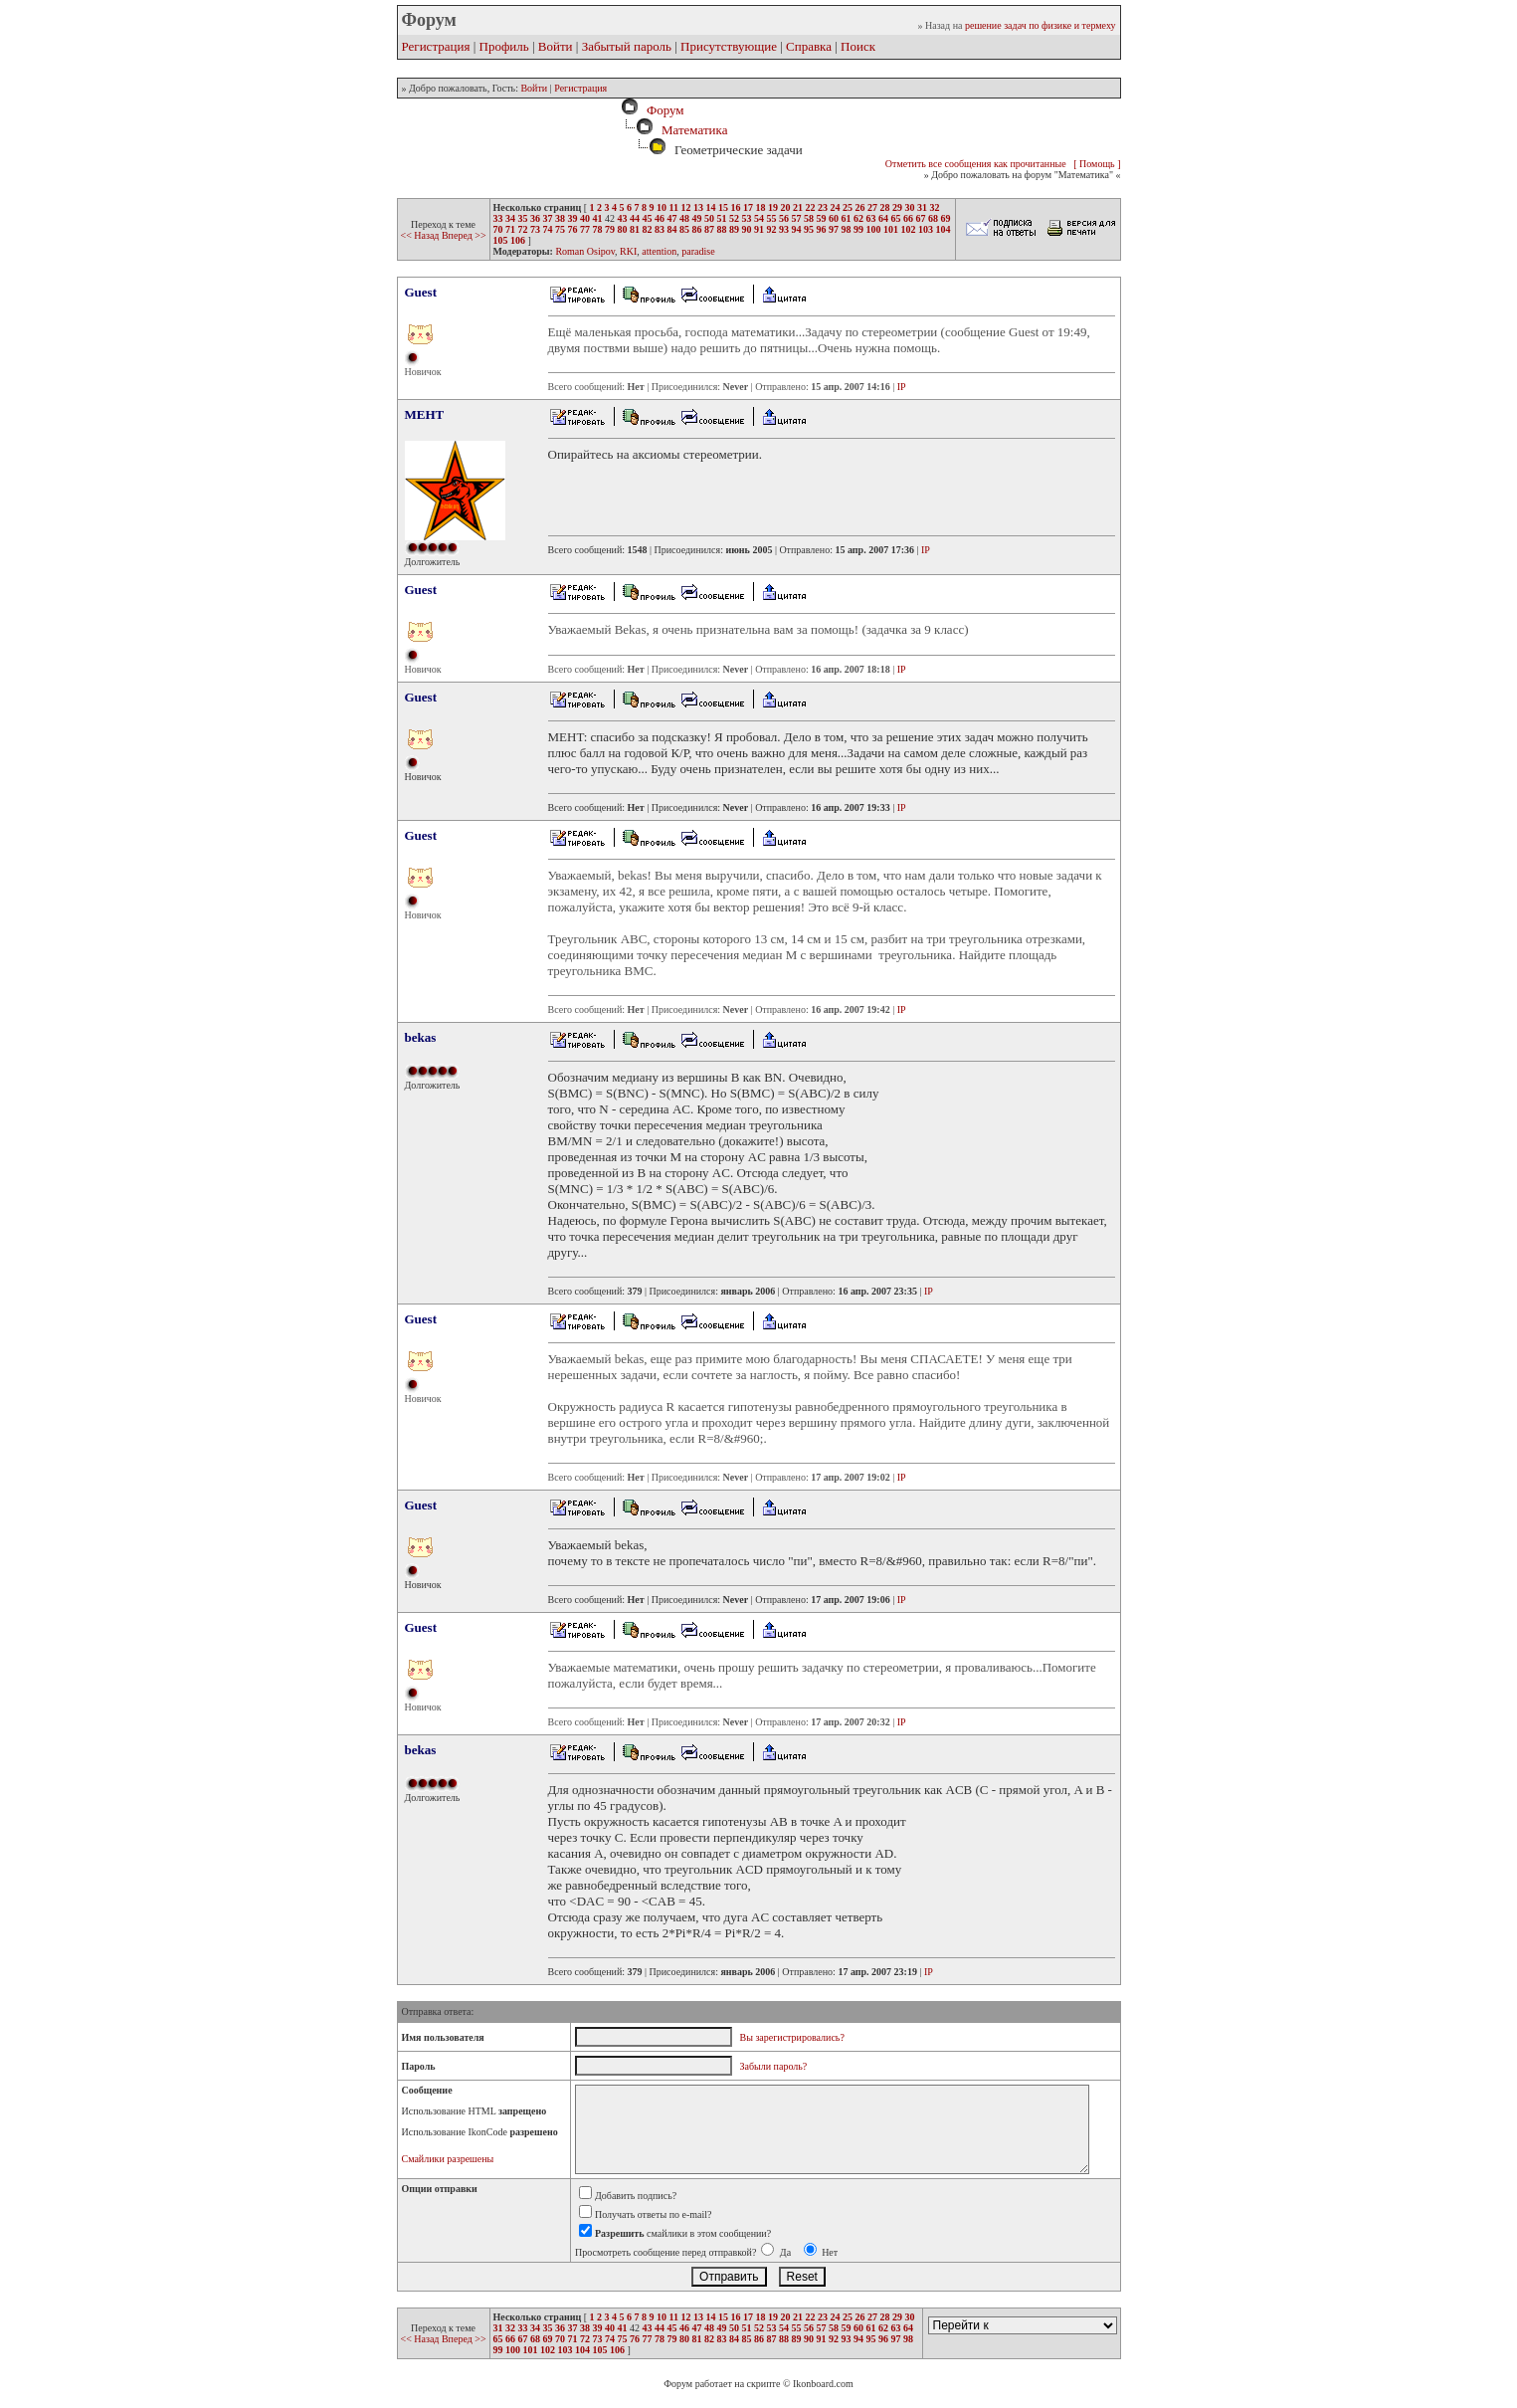  Describe the element at coordinates (626, 46) in the screenshot. I see `Забытый пароль` at that location.